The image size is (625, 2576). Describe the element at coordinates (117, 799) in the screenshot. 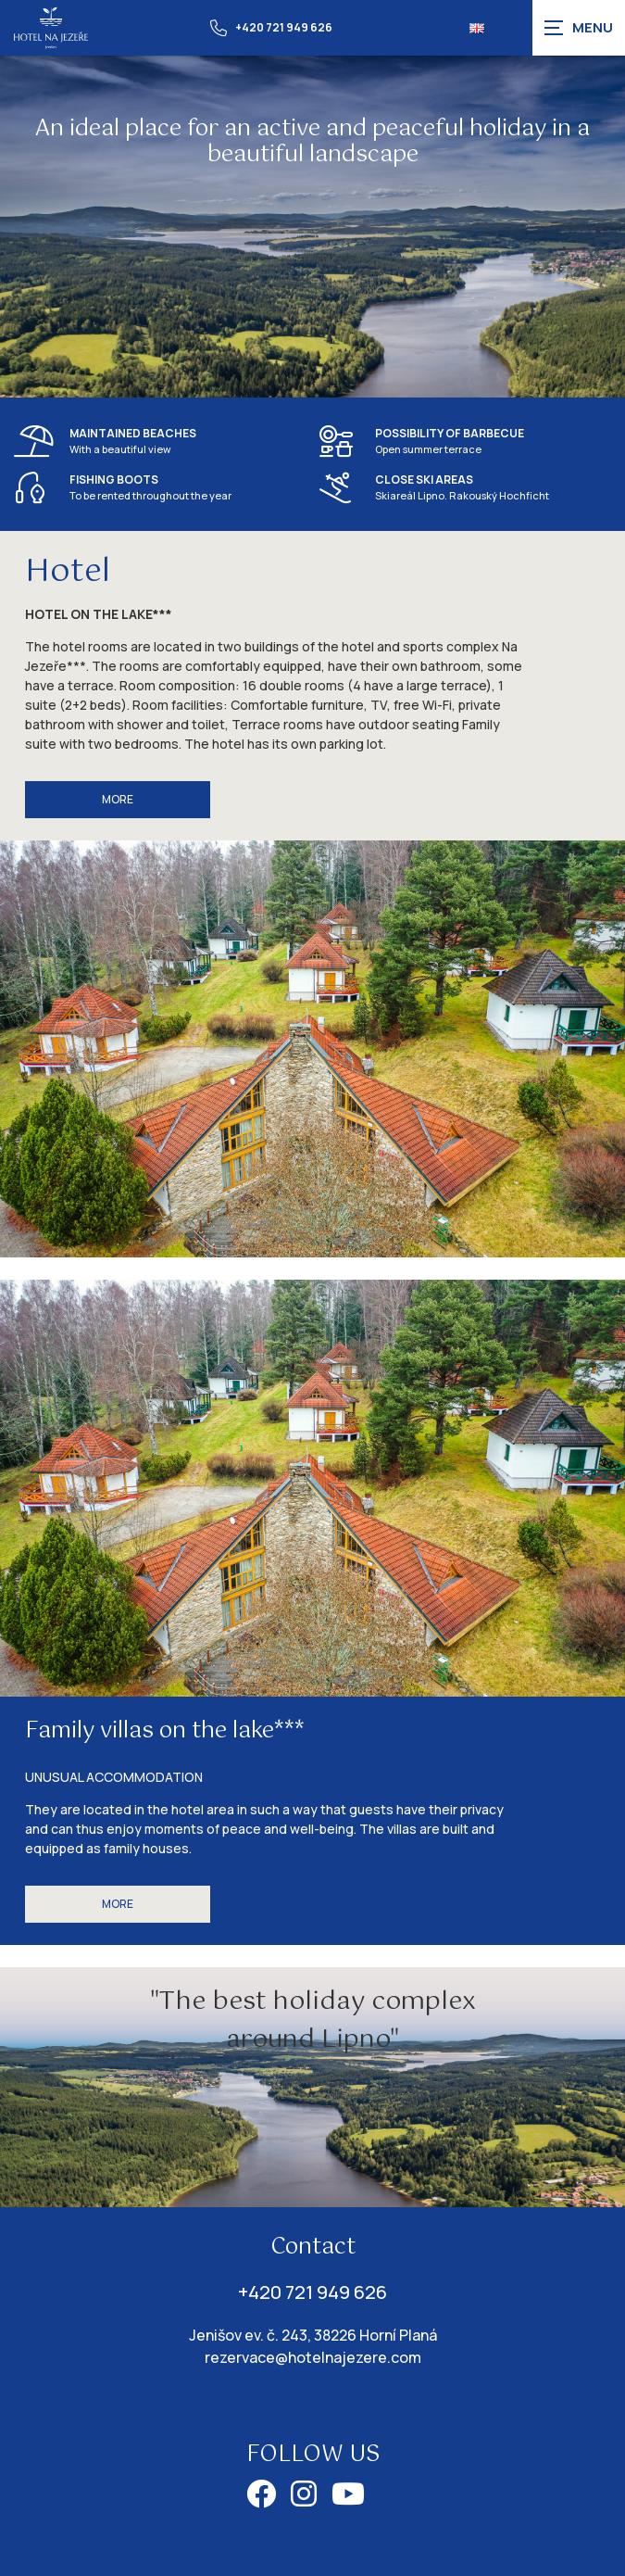

I see `More` at that location.